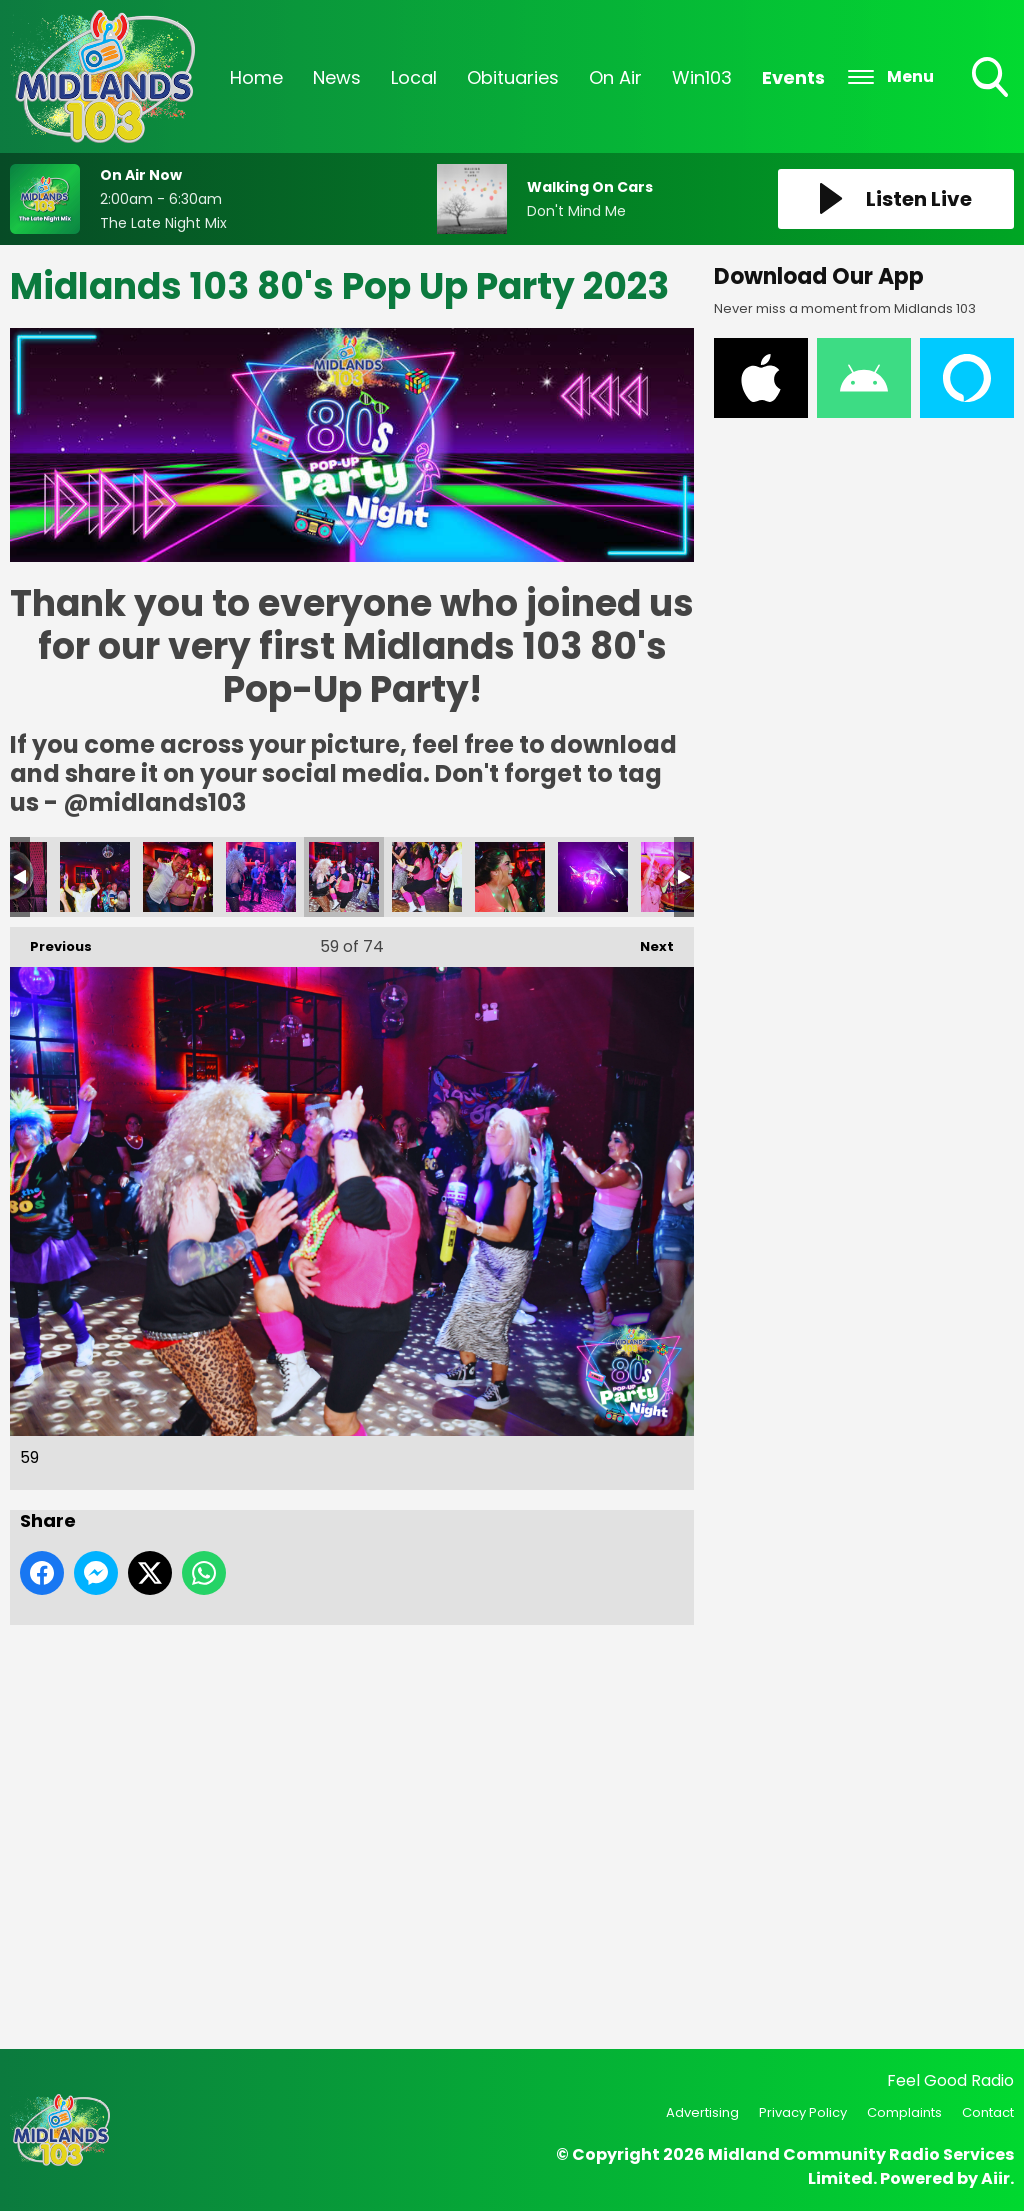 The height and width of the screenshot is (2211, 1024). What do you see at coordinates (51, 941) in the screenshot?
I see `Previous` at bounding box center [51, 941].